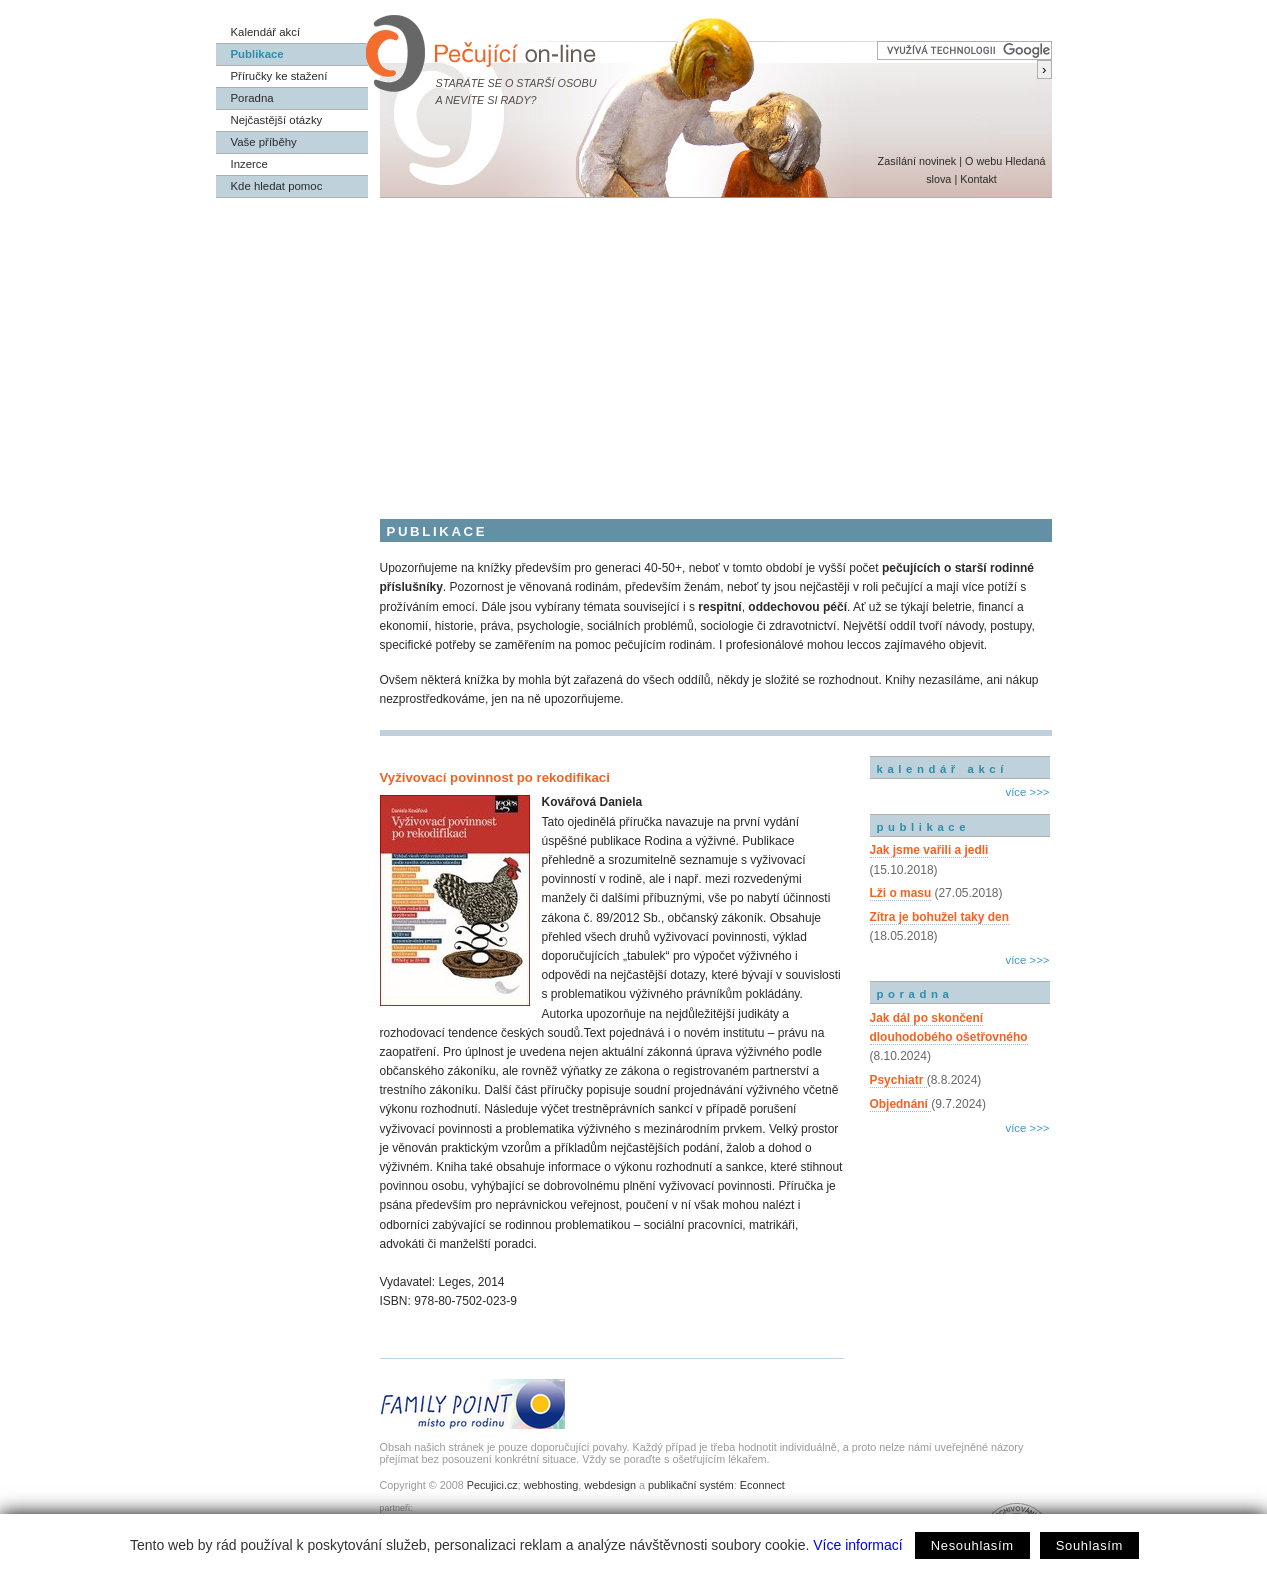 The image size is (1267, 1576). Describe the element at coordinates (277, 120) in the screenshot. I see `Nejčastější otázky` at that location.